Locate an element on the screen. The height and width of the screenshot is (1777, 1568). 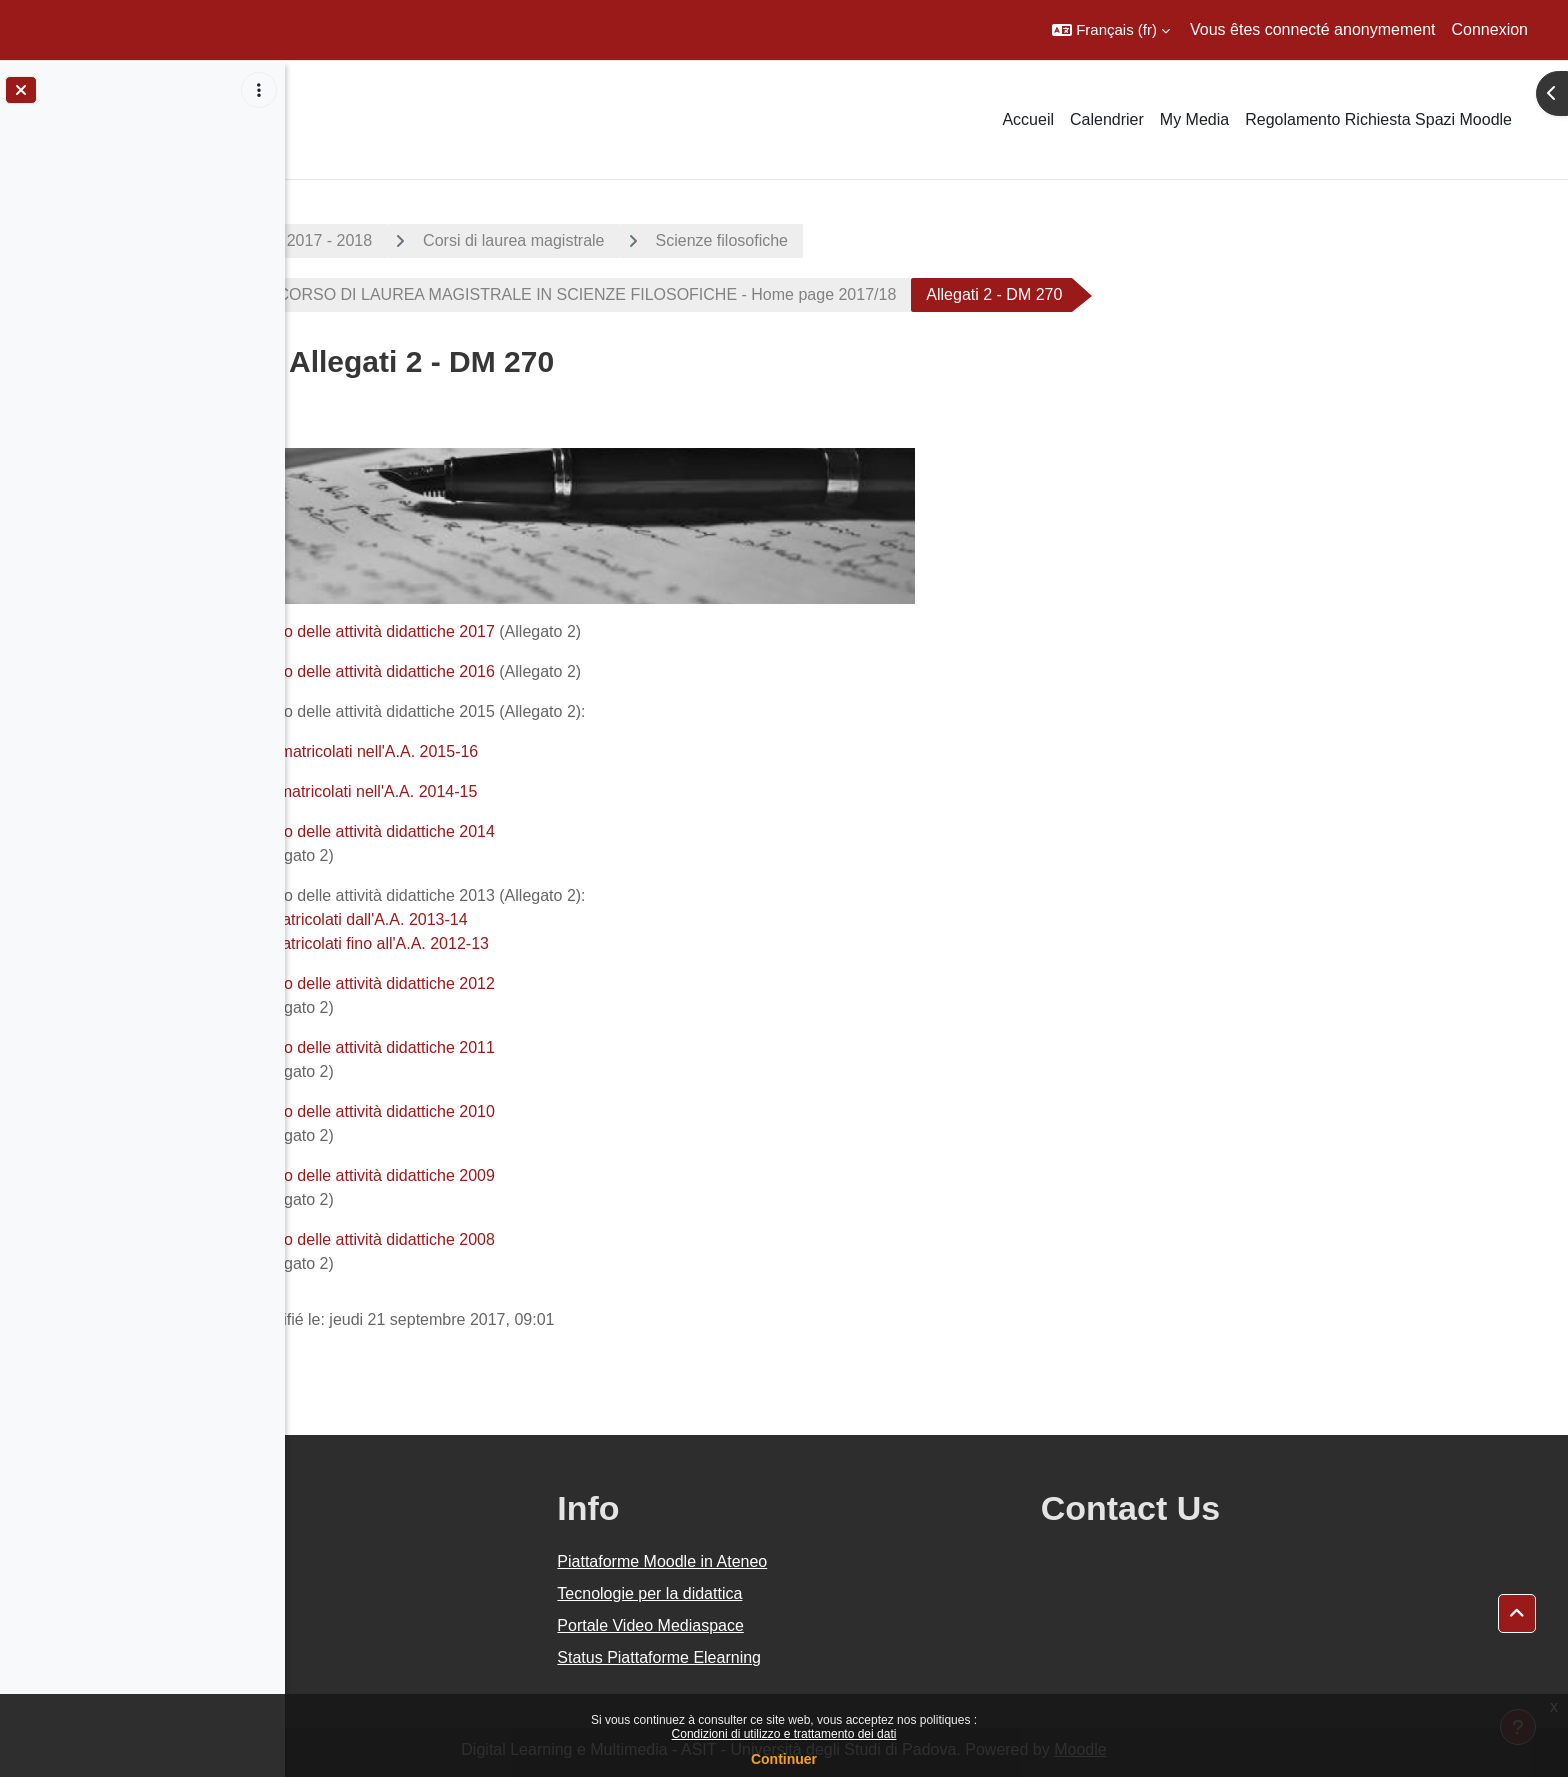
Piano delle attività didattiche 2008 is located at coordinates (516, 1239).